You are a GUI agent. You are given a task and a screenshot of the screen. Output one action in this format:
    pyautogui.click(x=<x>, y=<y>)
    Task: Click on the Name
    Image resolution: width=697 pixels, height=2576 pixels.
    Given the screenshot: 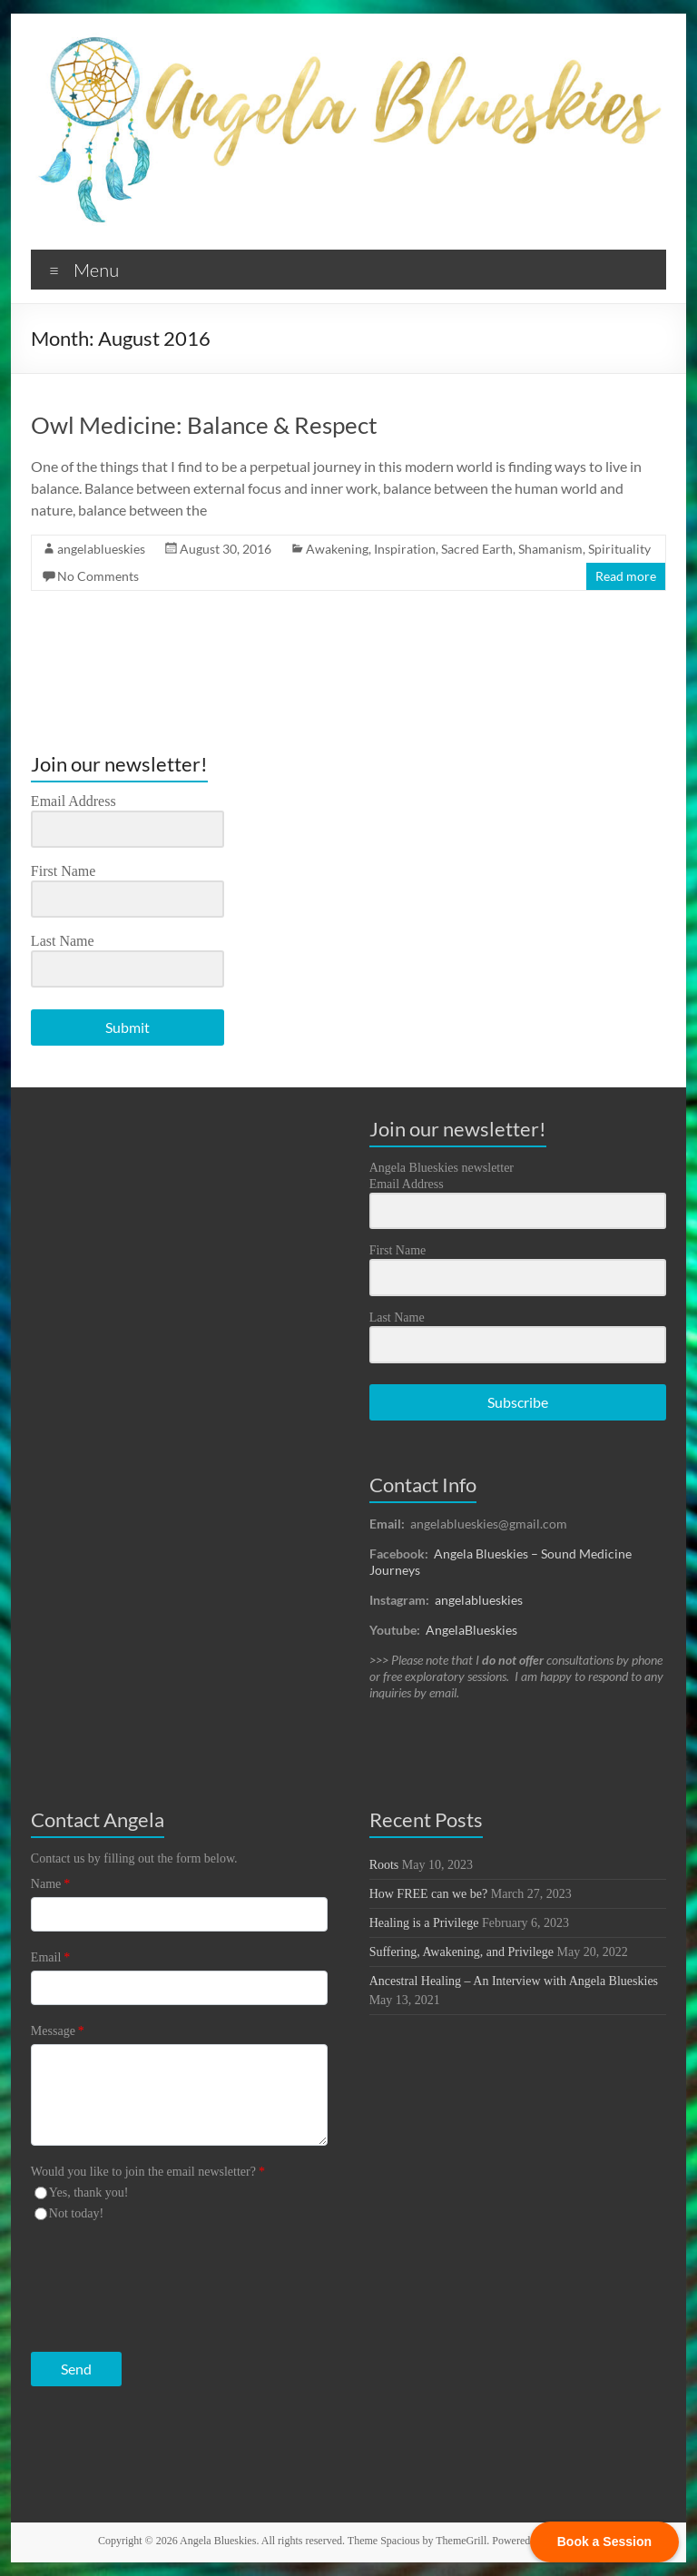 What is the action you would take?
    pyautogui.click(x=50, y=1884)
    